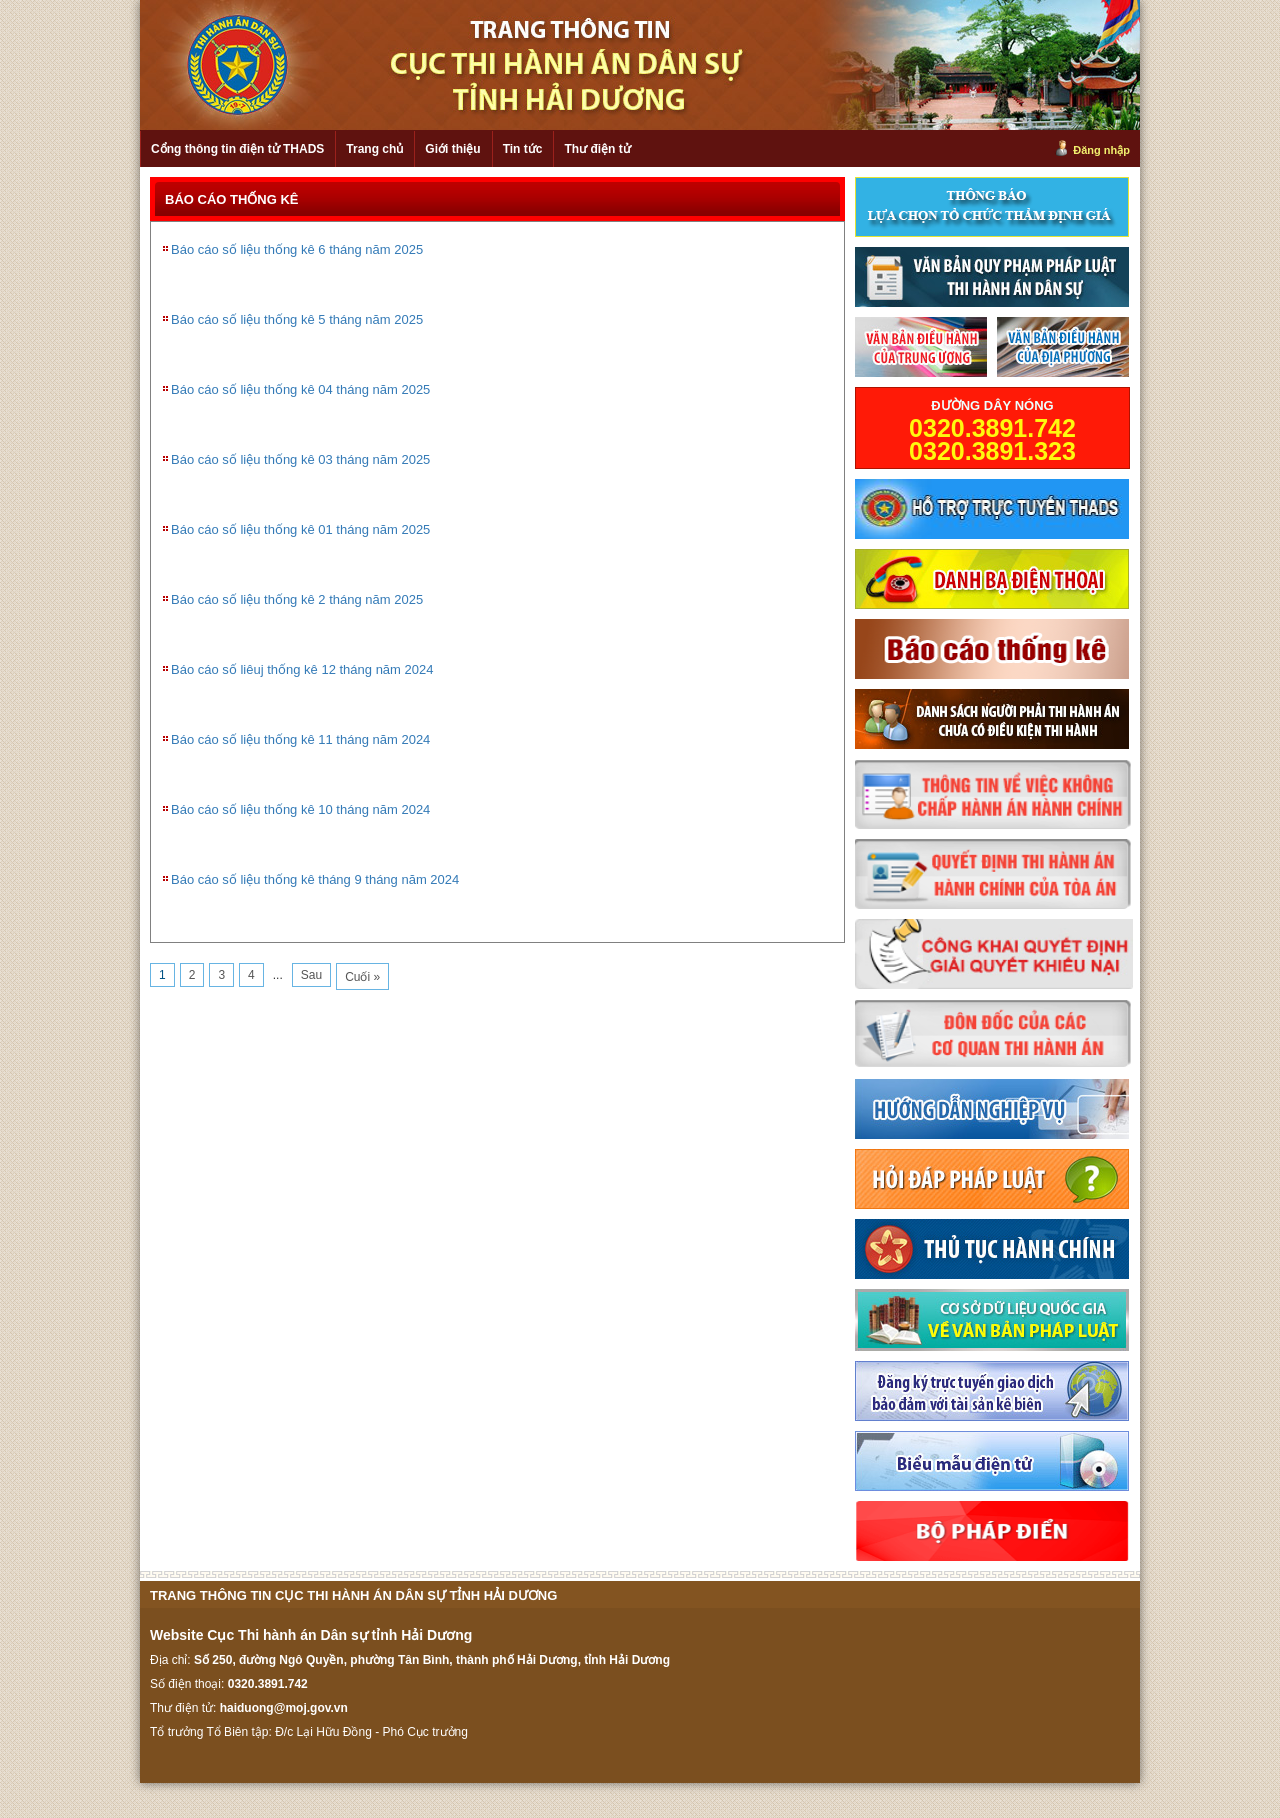 The width and height of the screenshot is (1280, 1818). Describe the element at coordinates (300, 459) in the screenshot. I see `Báo cáo số liệu thống kê 03 tháng năm 2025` at that location.